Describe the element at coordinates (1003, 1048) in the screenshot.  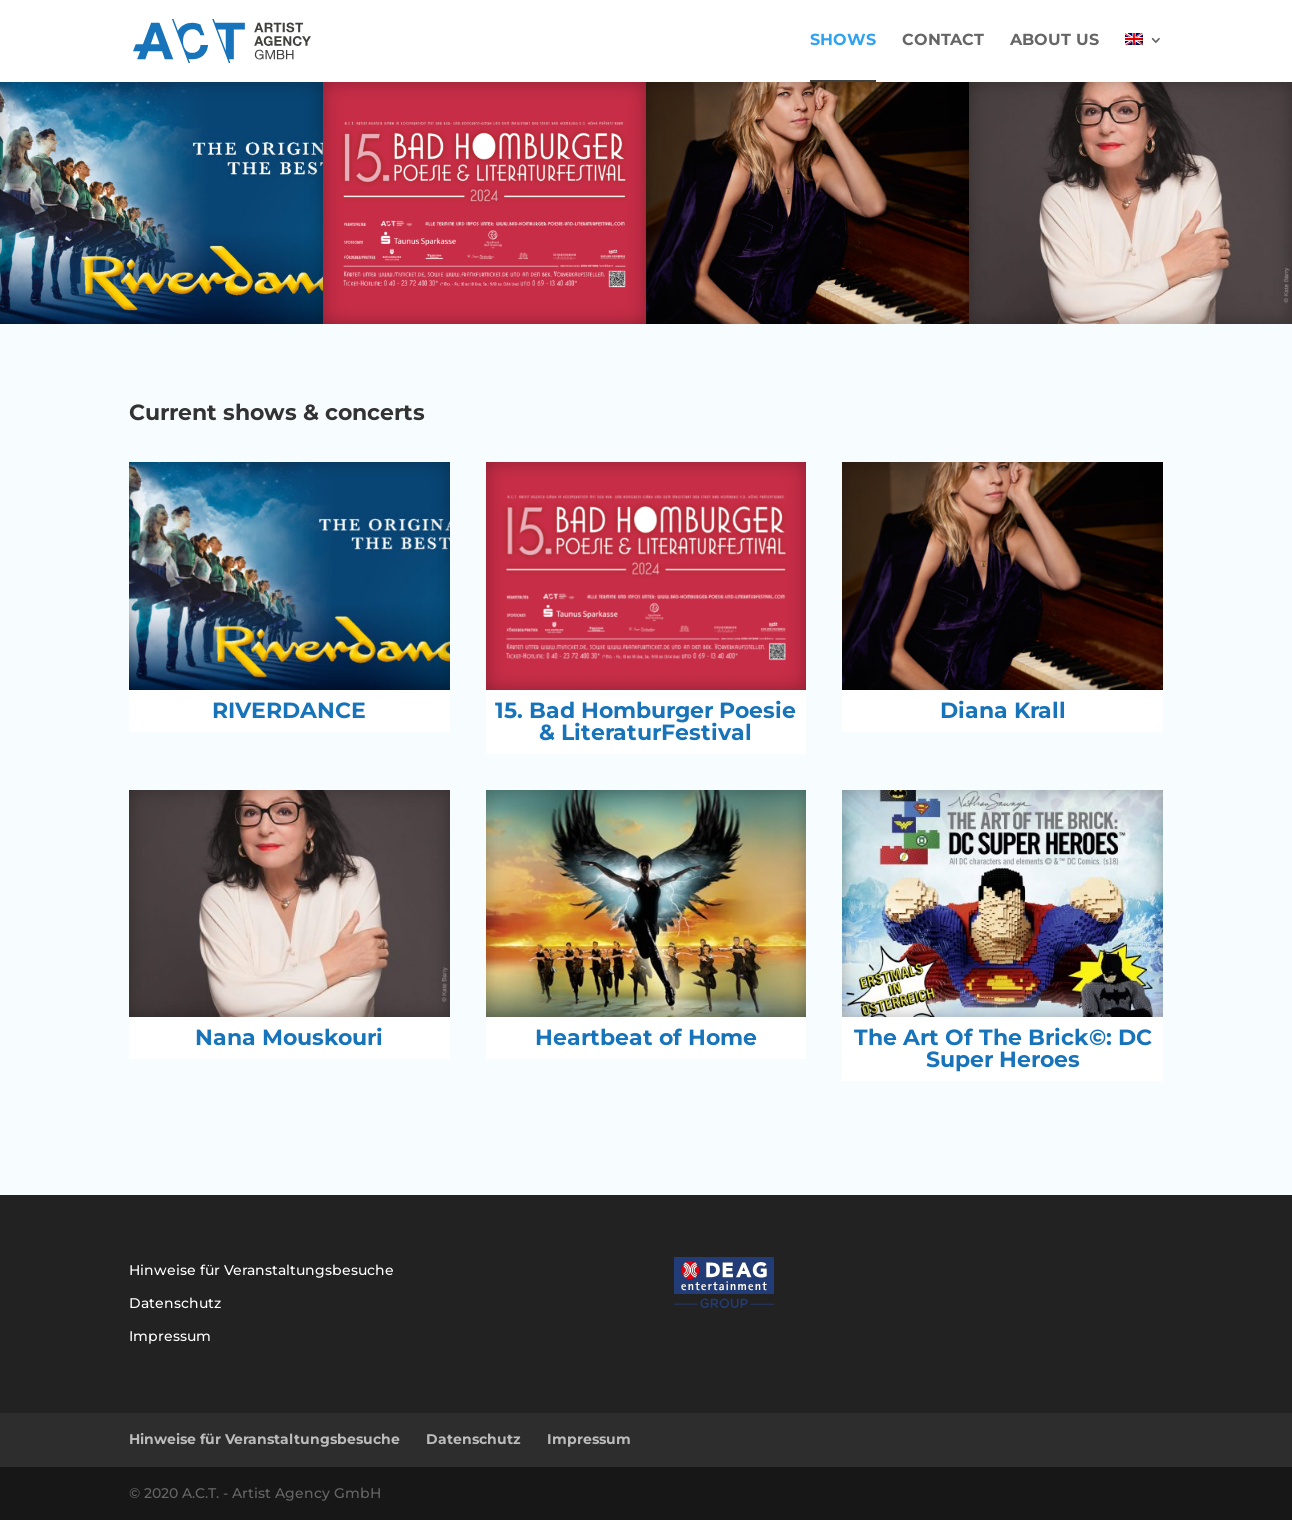
I see `The Art Of The Brick©: DC Super Heroes` at that location.